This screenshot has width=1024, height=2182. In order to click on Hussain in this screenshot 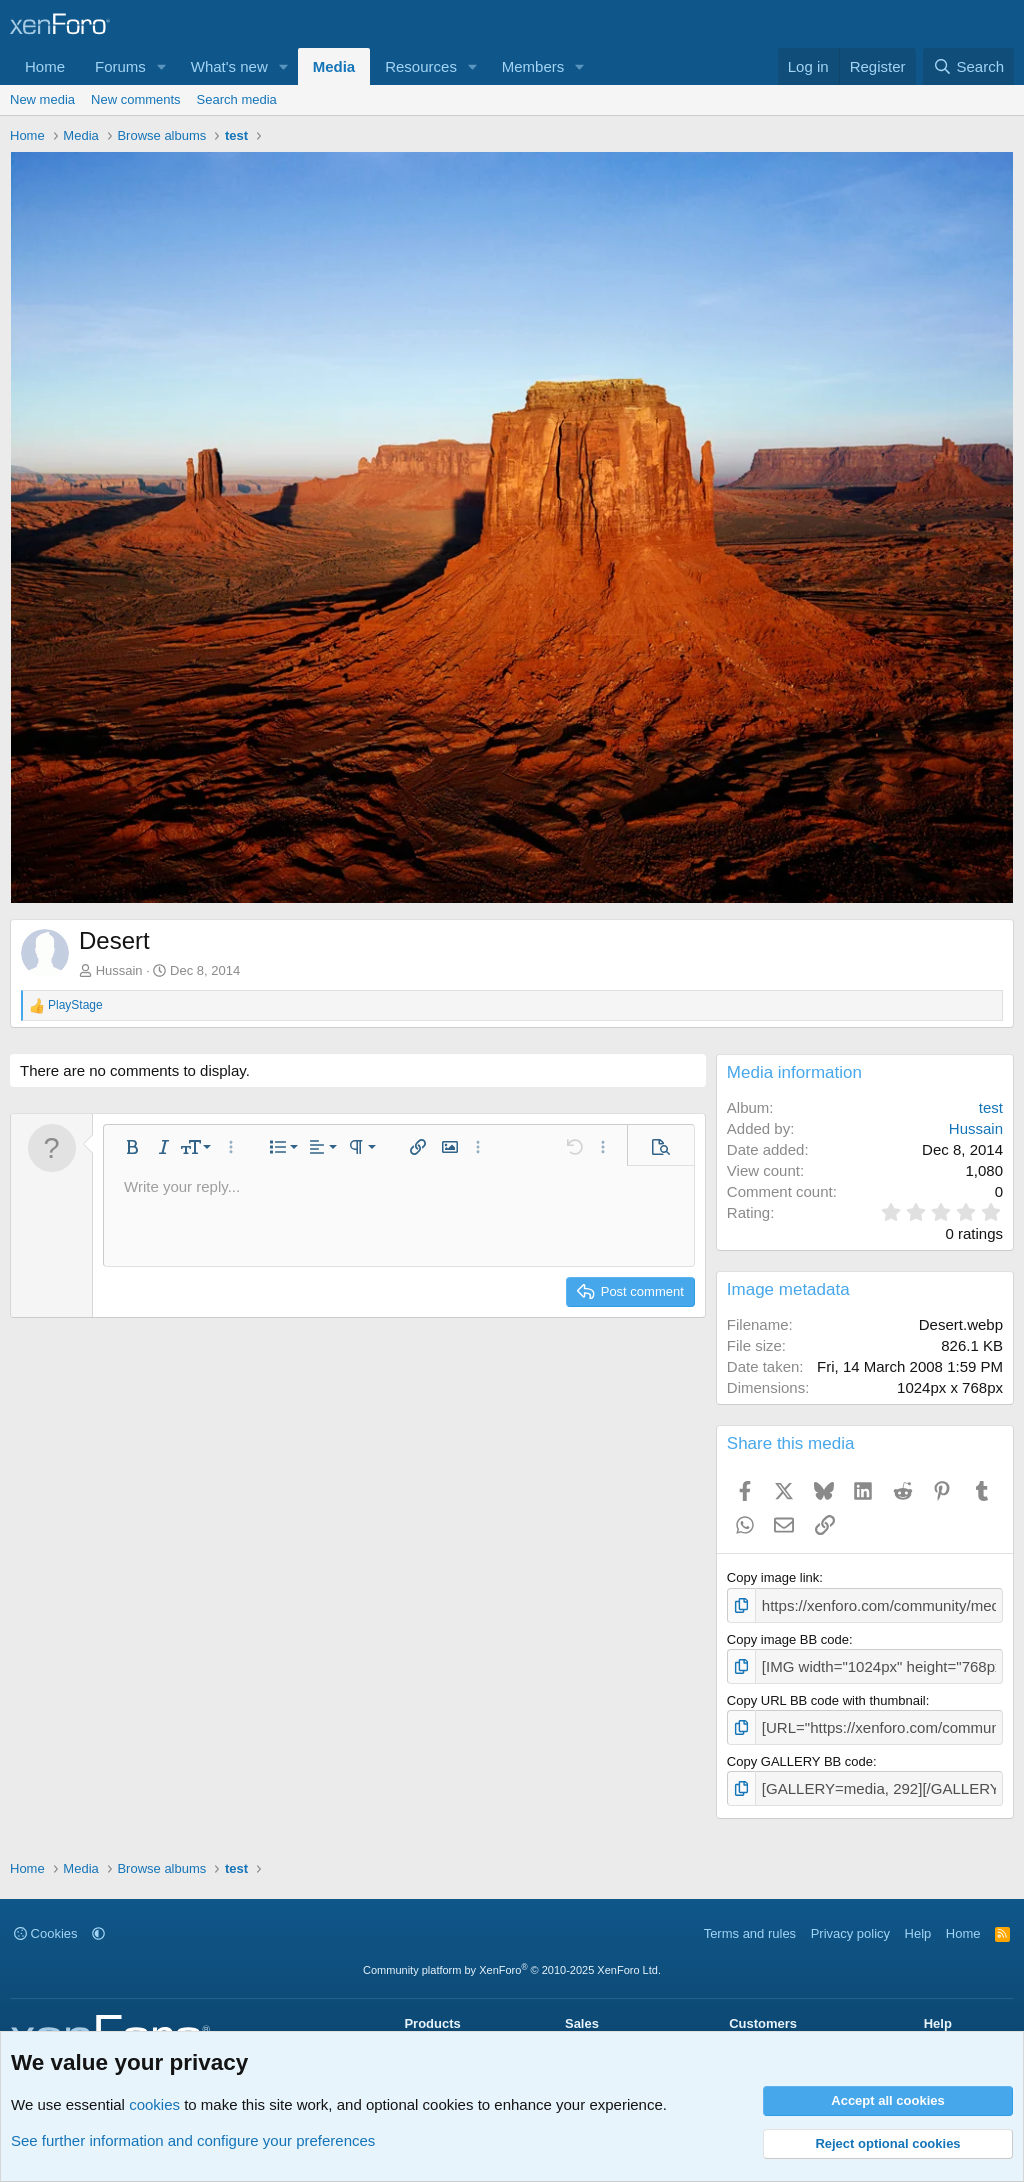, I will do `click(119, 970)`.